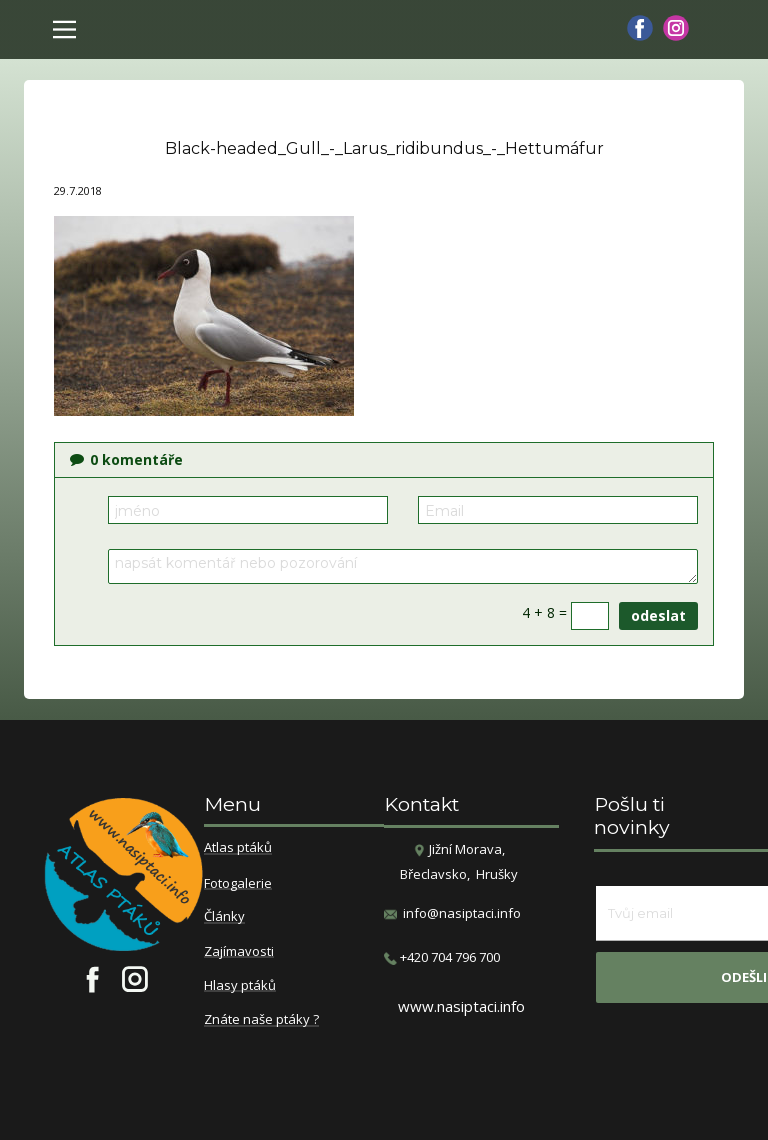 The height and width of the screenshot is (1140, 768). I want to click on Zajímavosti, so click(239, 952).